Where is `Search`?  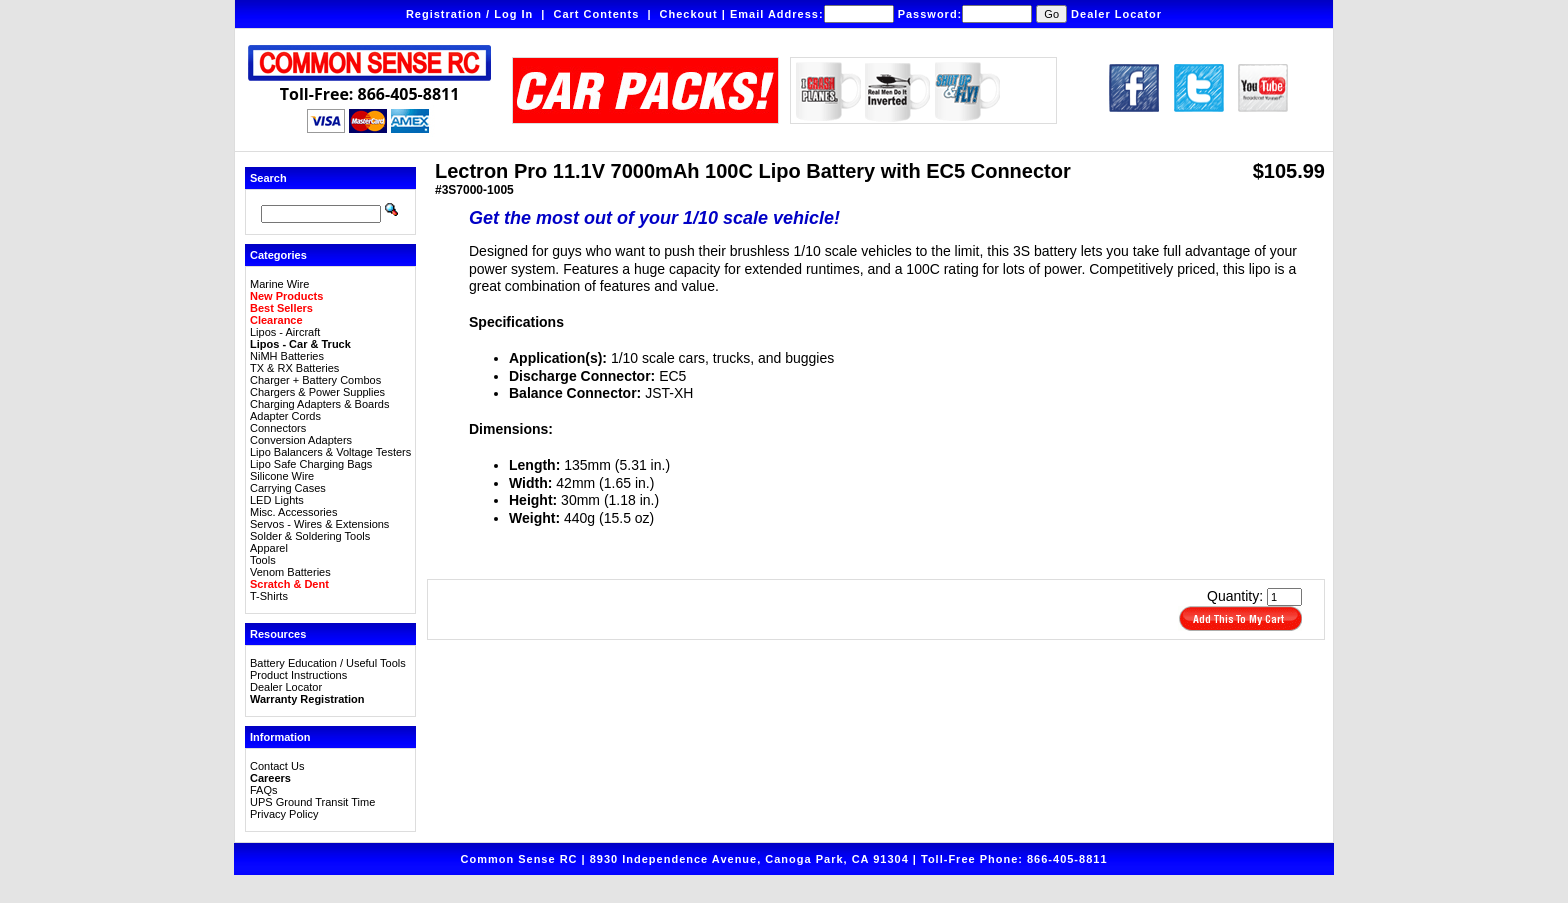
Search is located at coordinates (268, 178).